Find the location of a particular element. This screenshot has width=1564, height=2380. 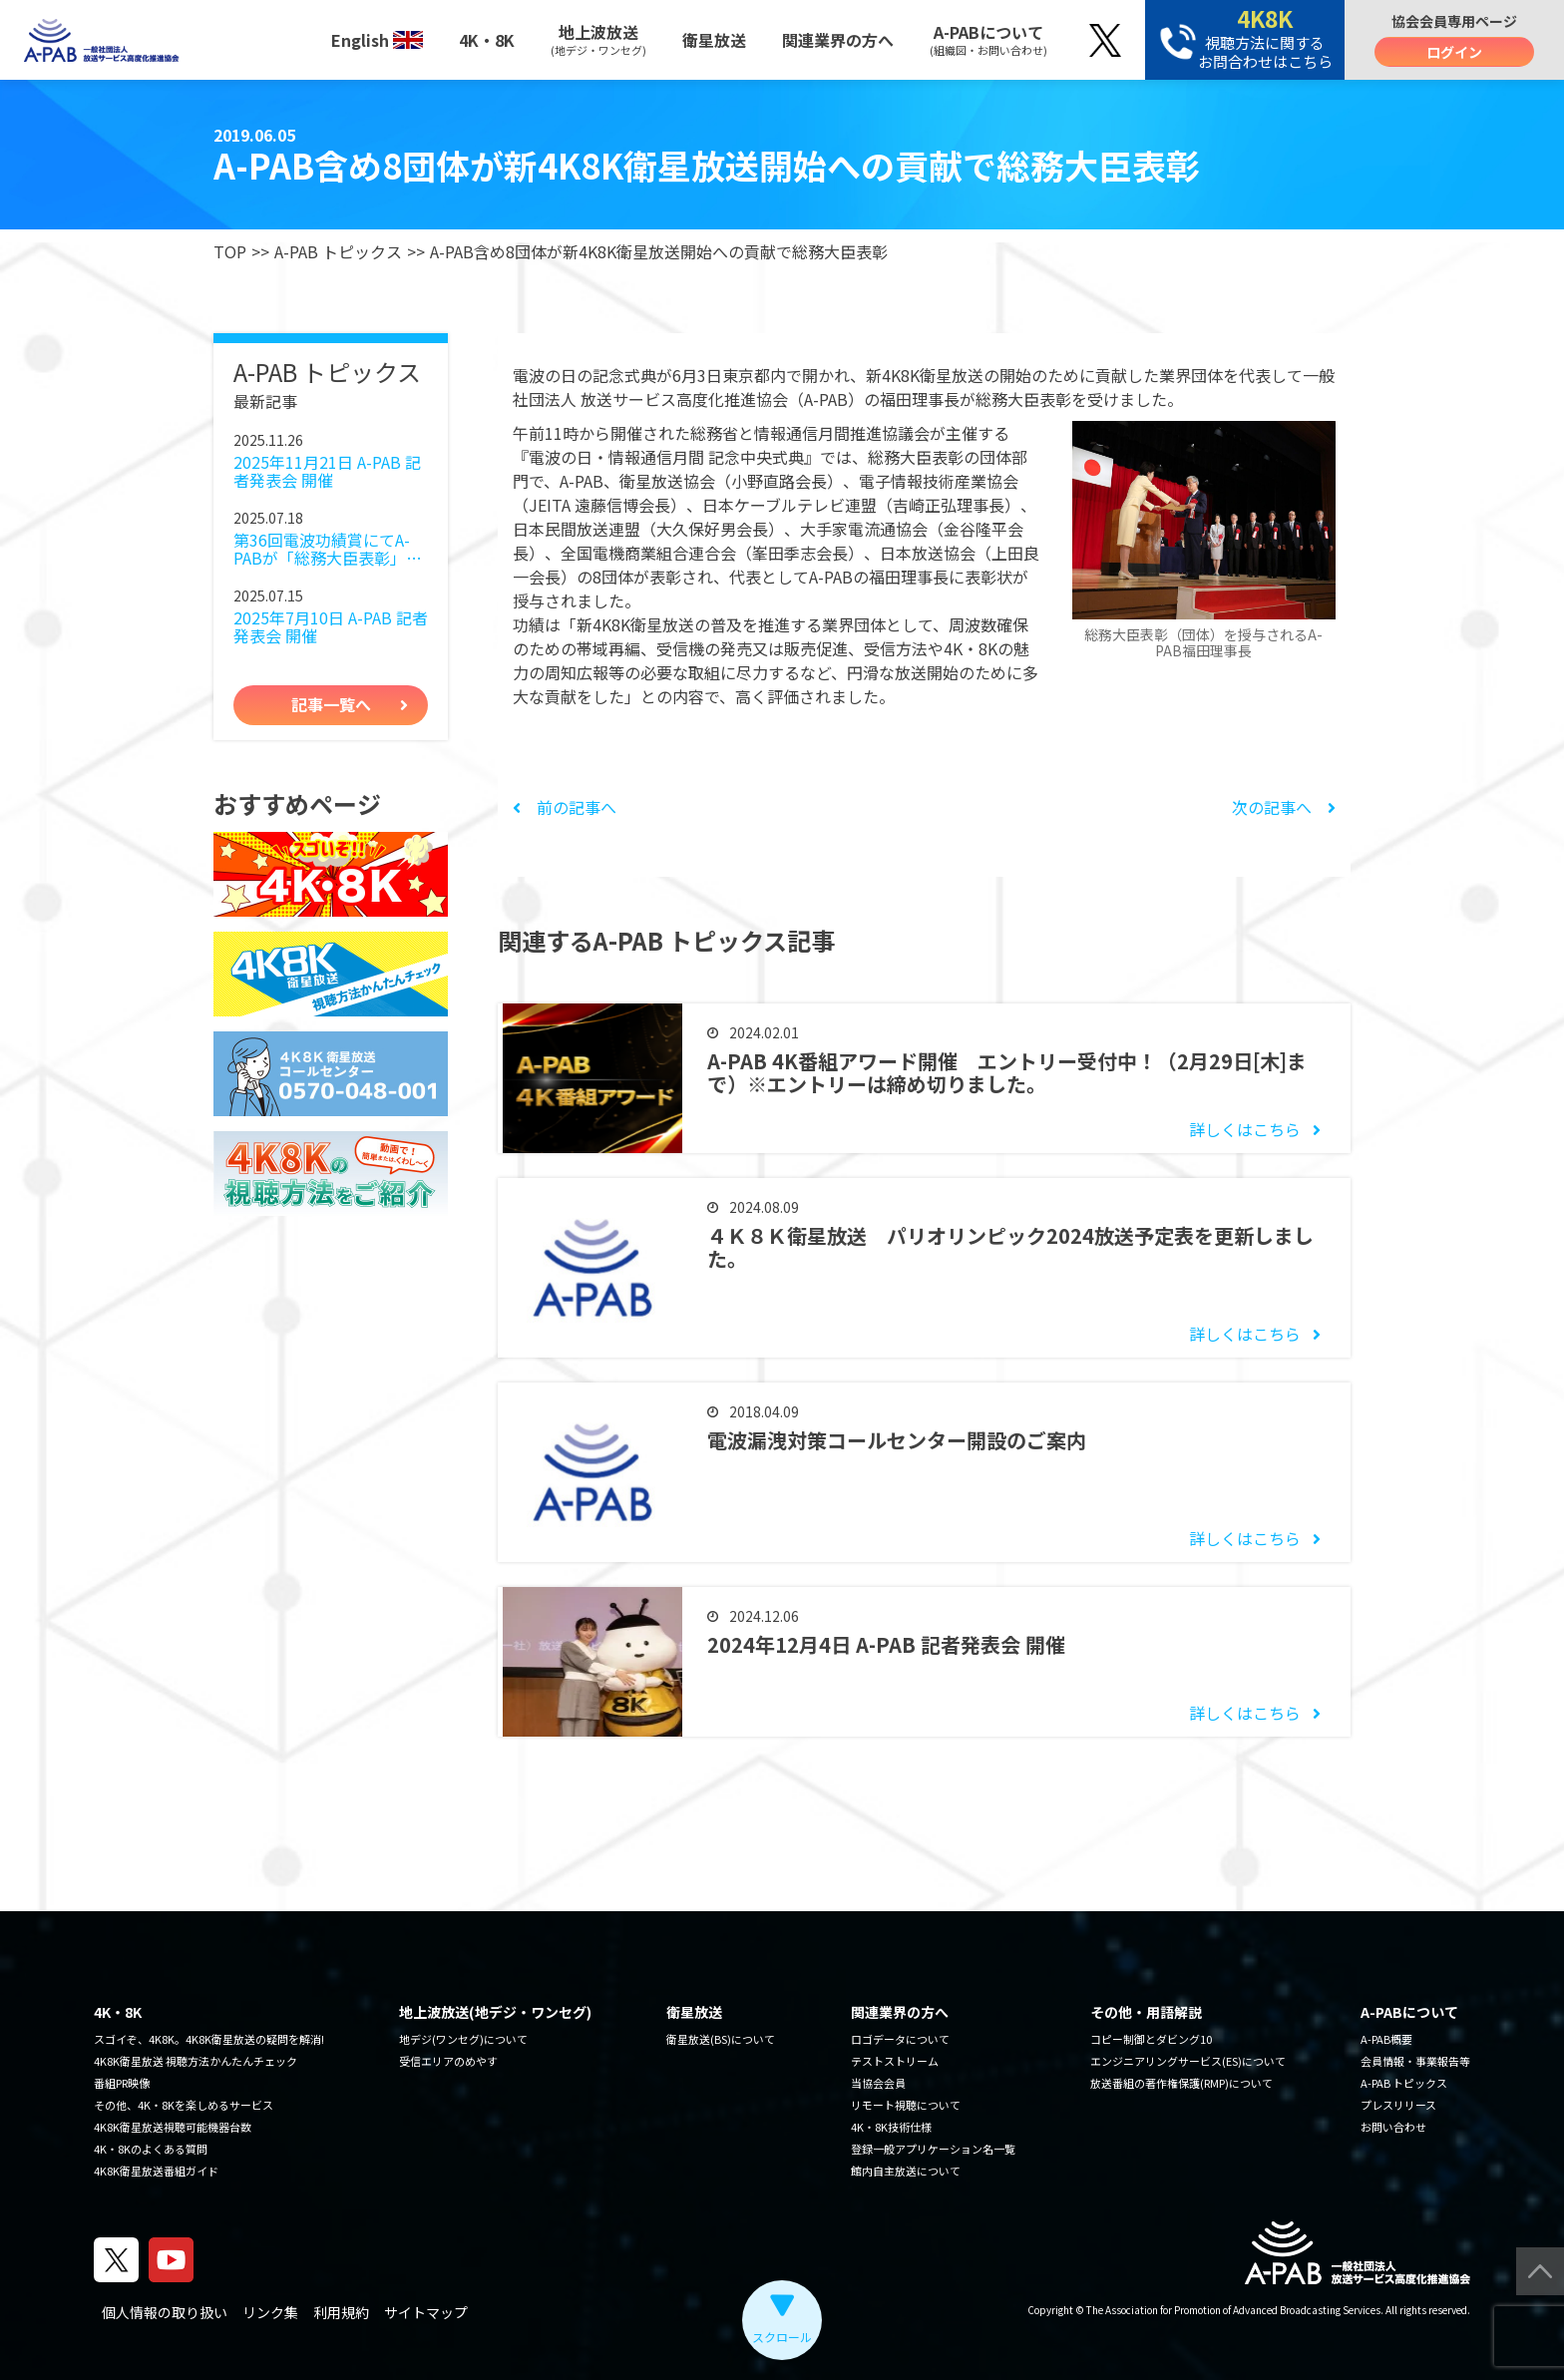

利用規約 is located at coordinates (341, 2312).